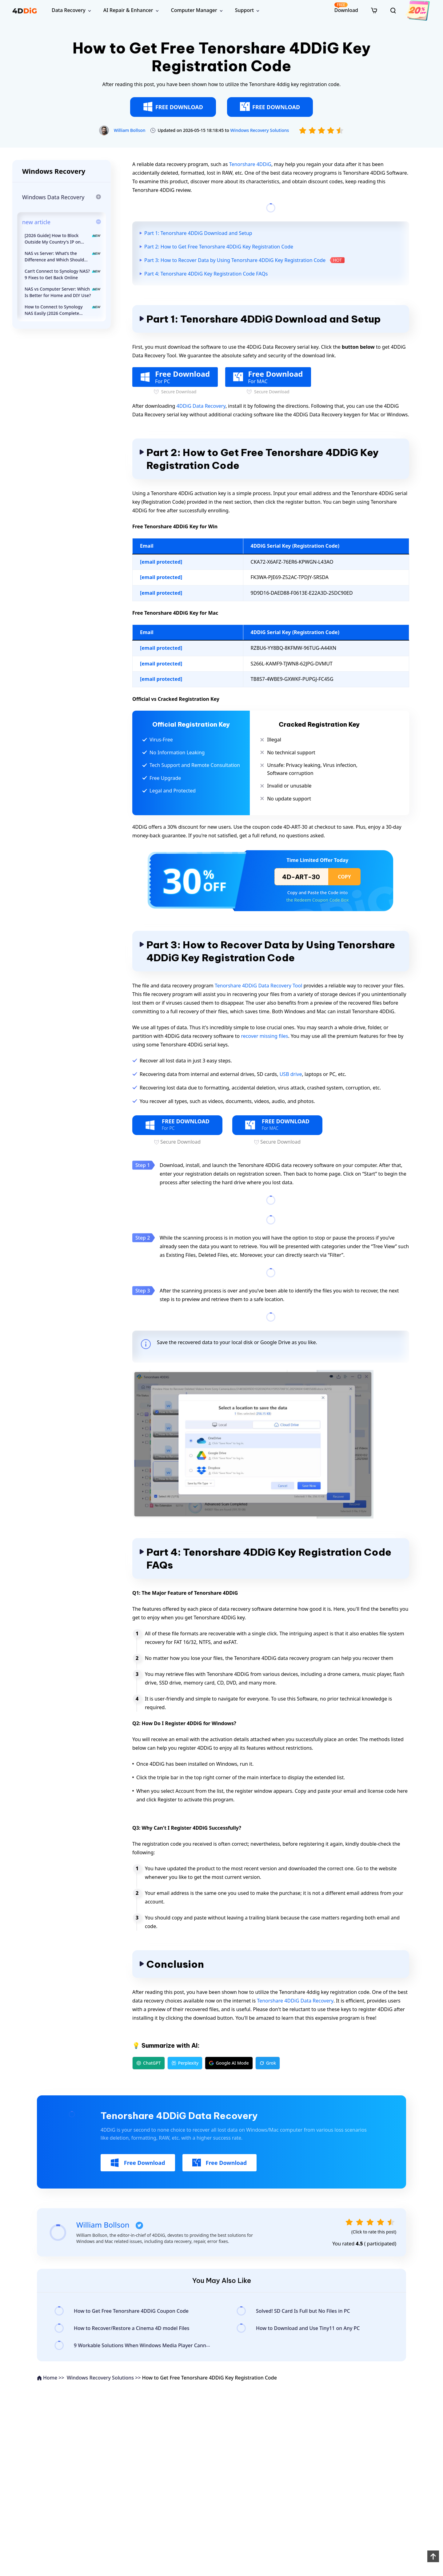 The image size is (443, 2576). I want to click on Can’t Connect to Synology NAS? 9 Fixes to Get Back Online, so click(63, 274).